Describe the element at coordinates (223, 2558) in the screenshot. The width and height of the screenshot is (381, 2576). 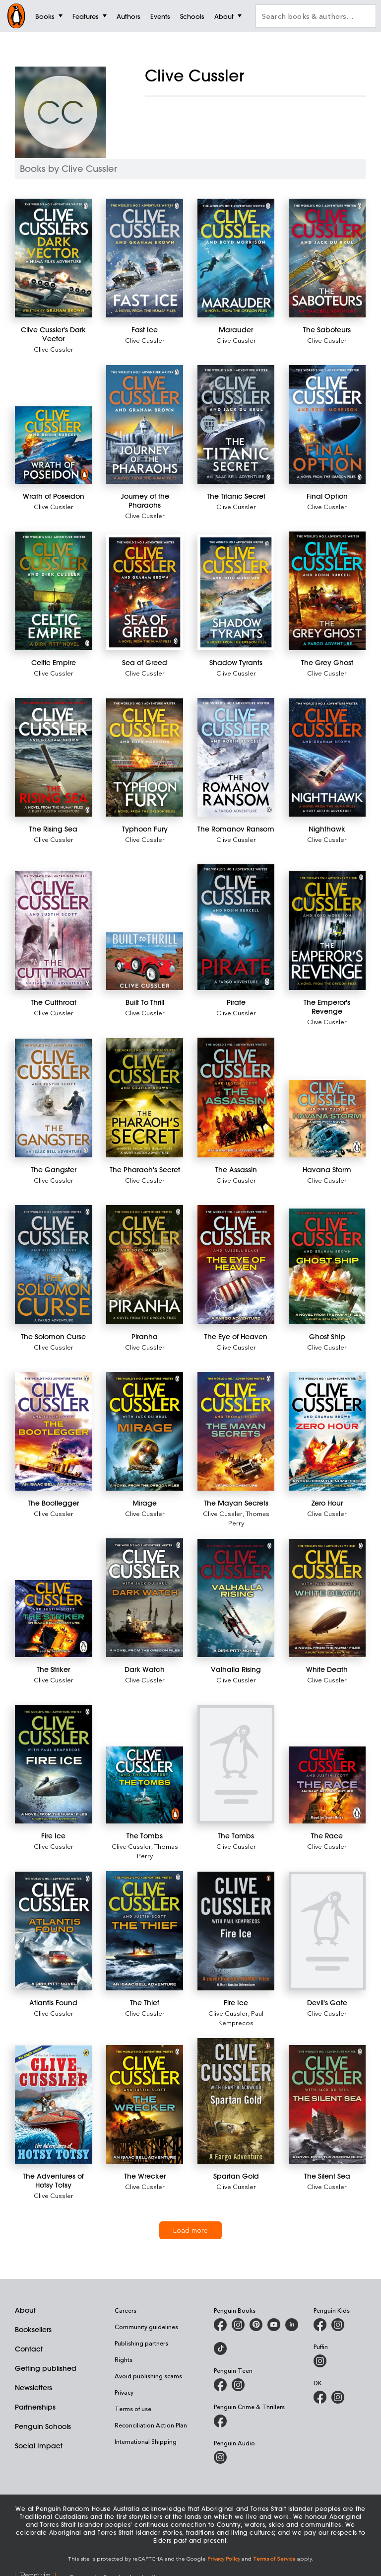
I see `Privacy Policy` at that location.